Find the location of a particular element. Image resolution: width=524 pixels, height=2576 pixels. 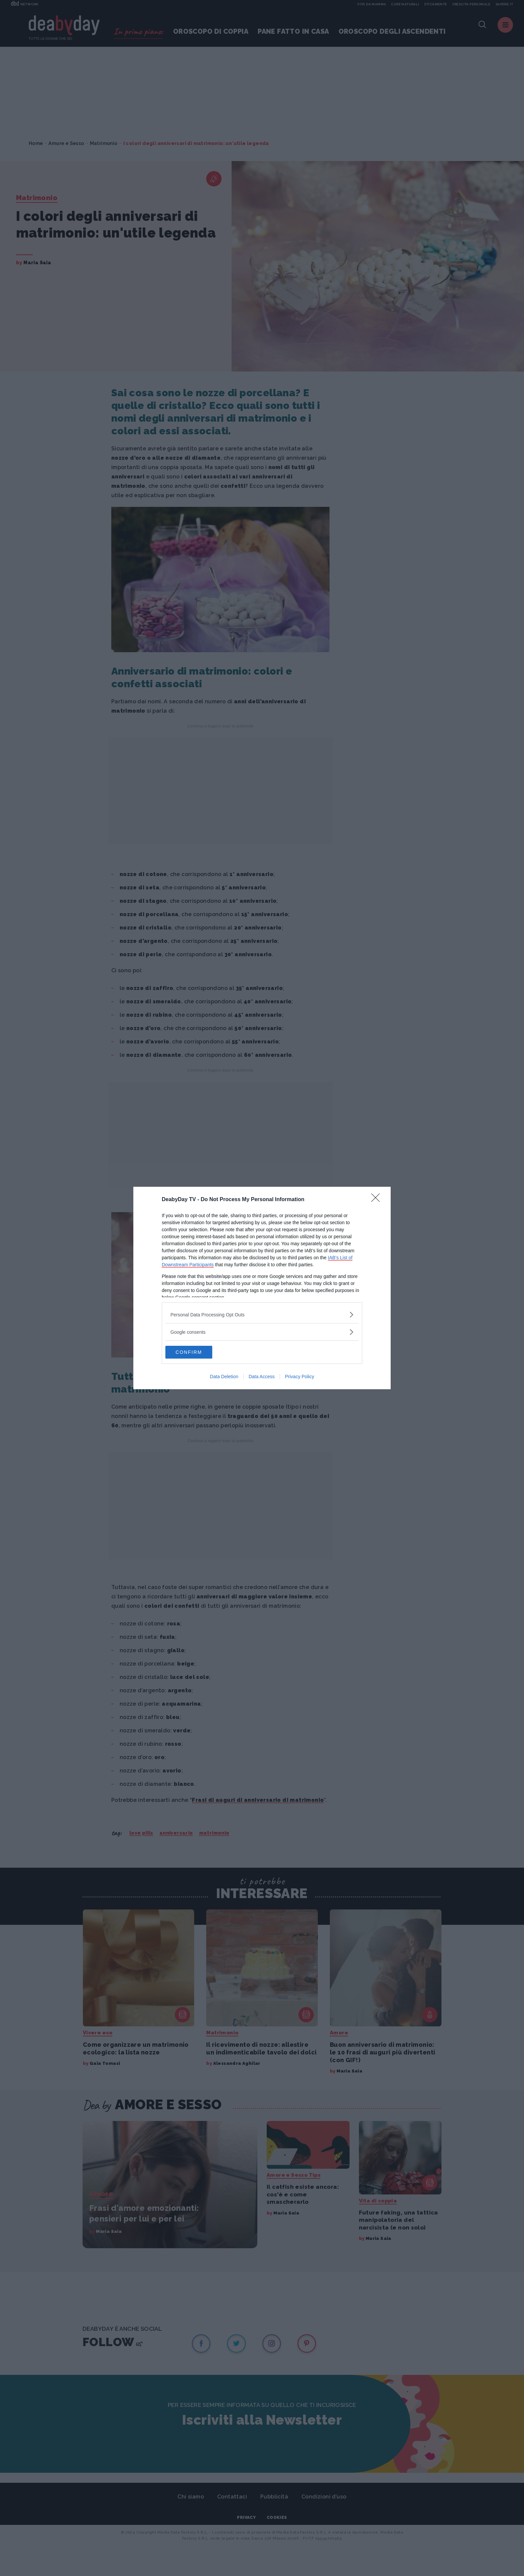

[dialog] is located at coordinates (262, 1288).